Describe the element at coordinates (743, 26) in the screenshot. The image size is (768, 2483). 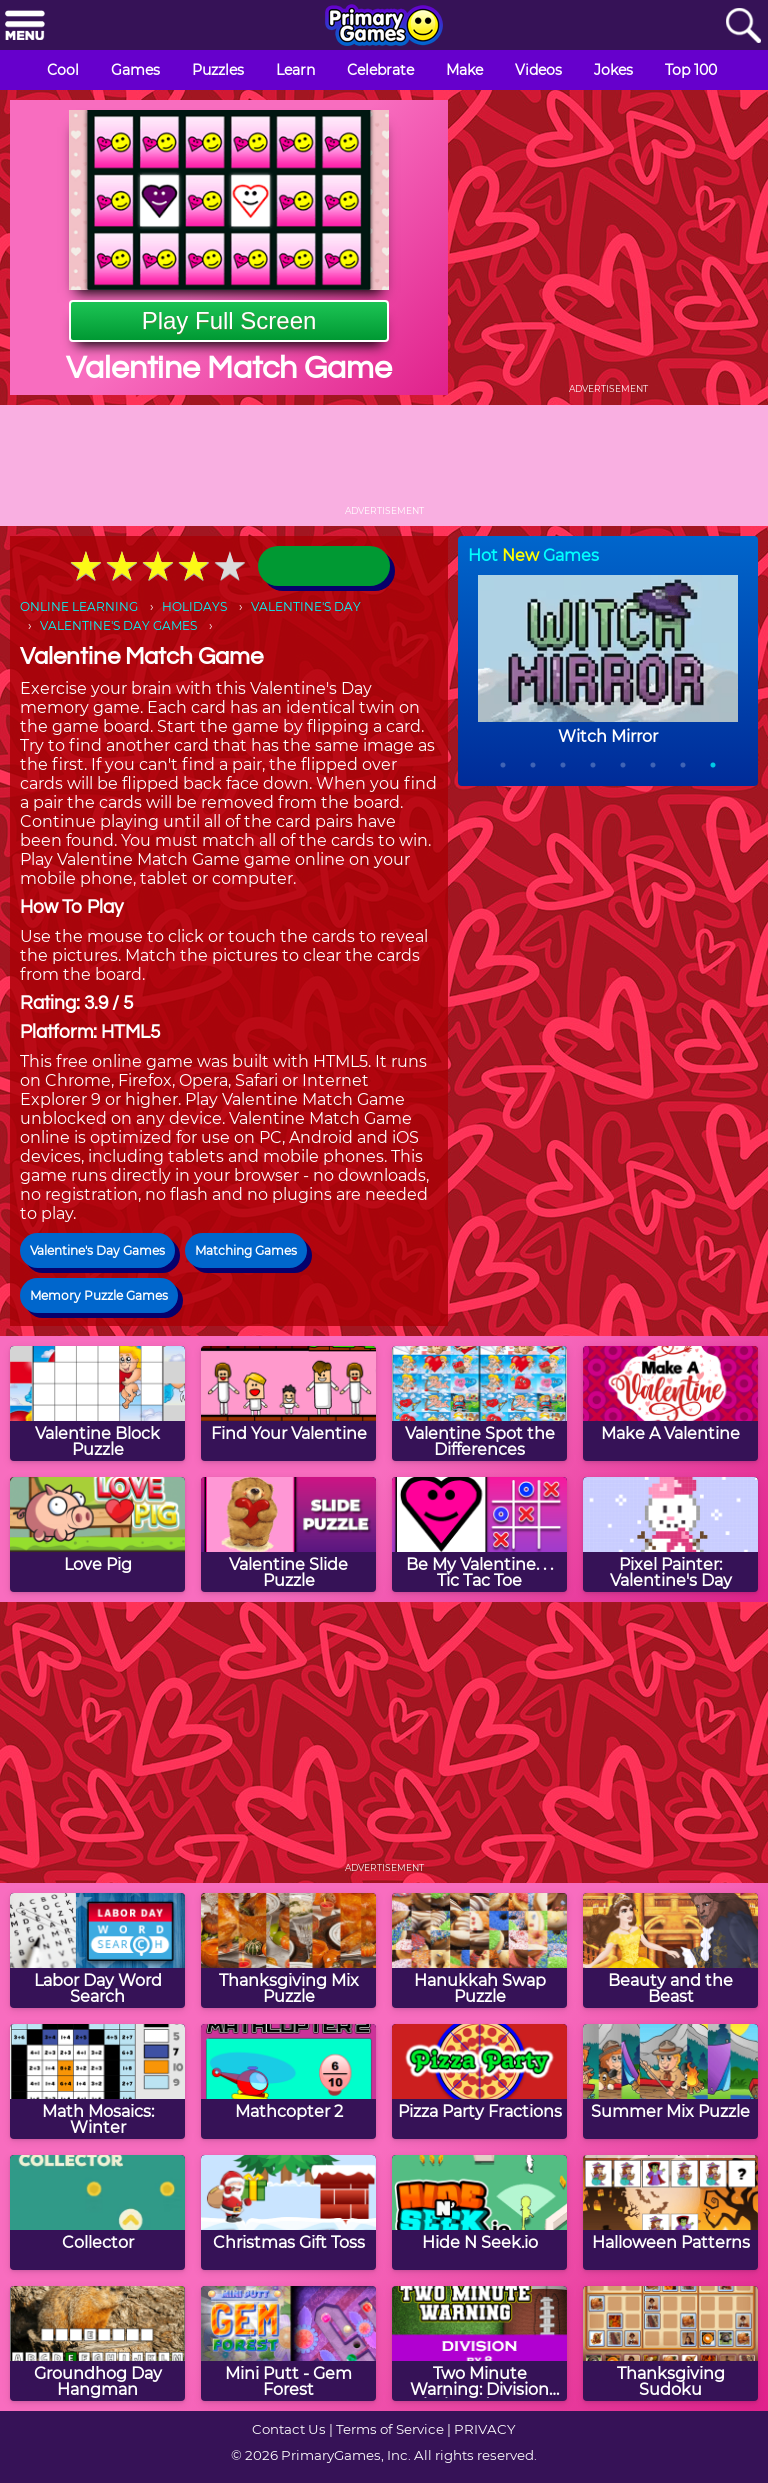
I see `[Search]` at that location.